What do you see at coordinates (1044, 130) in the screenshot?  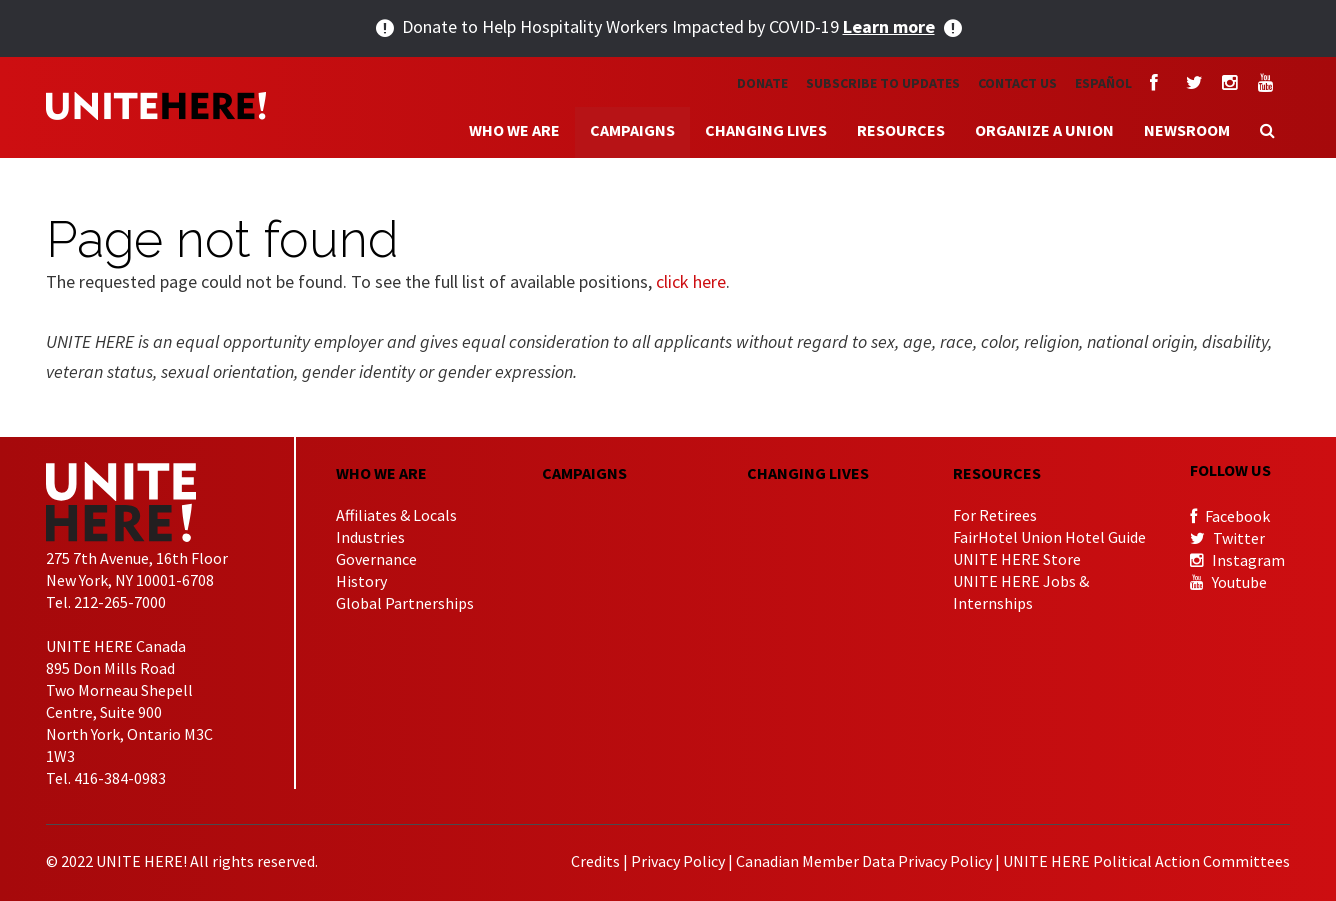 I see `Organize a Union` at bounding box center [1044, 130].